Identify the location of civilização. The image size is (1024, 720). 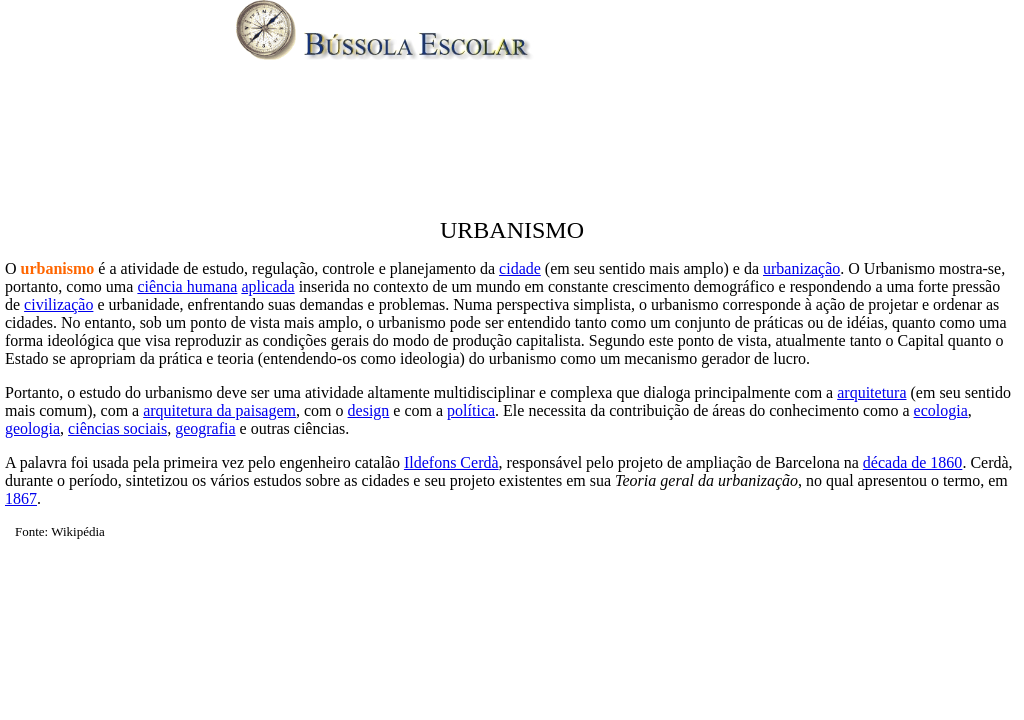
(58, 304).